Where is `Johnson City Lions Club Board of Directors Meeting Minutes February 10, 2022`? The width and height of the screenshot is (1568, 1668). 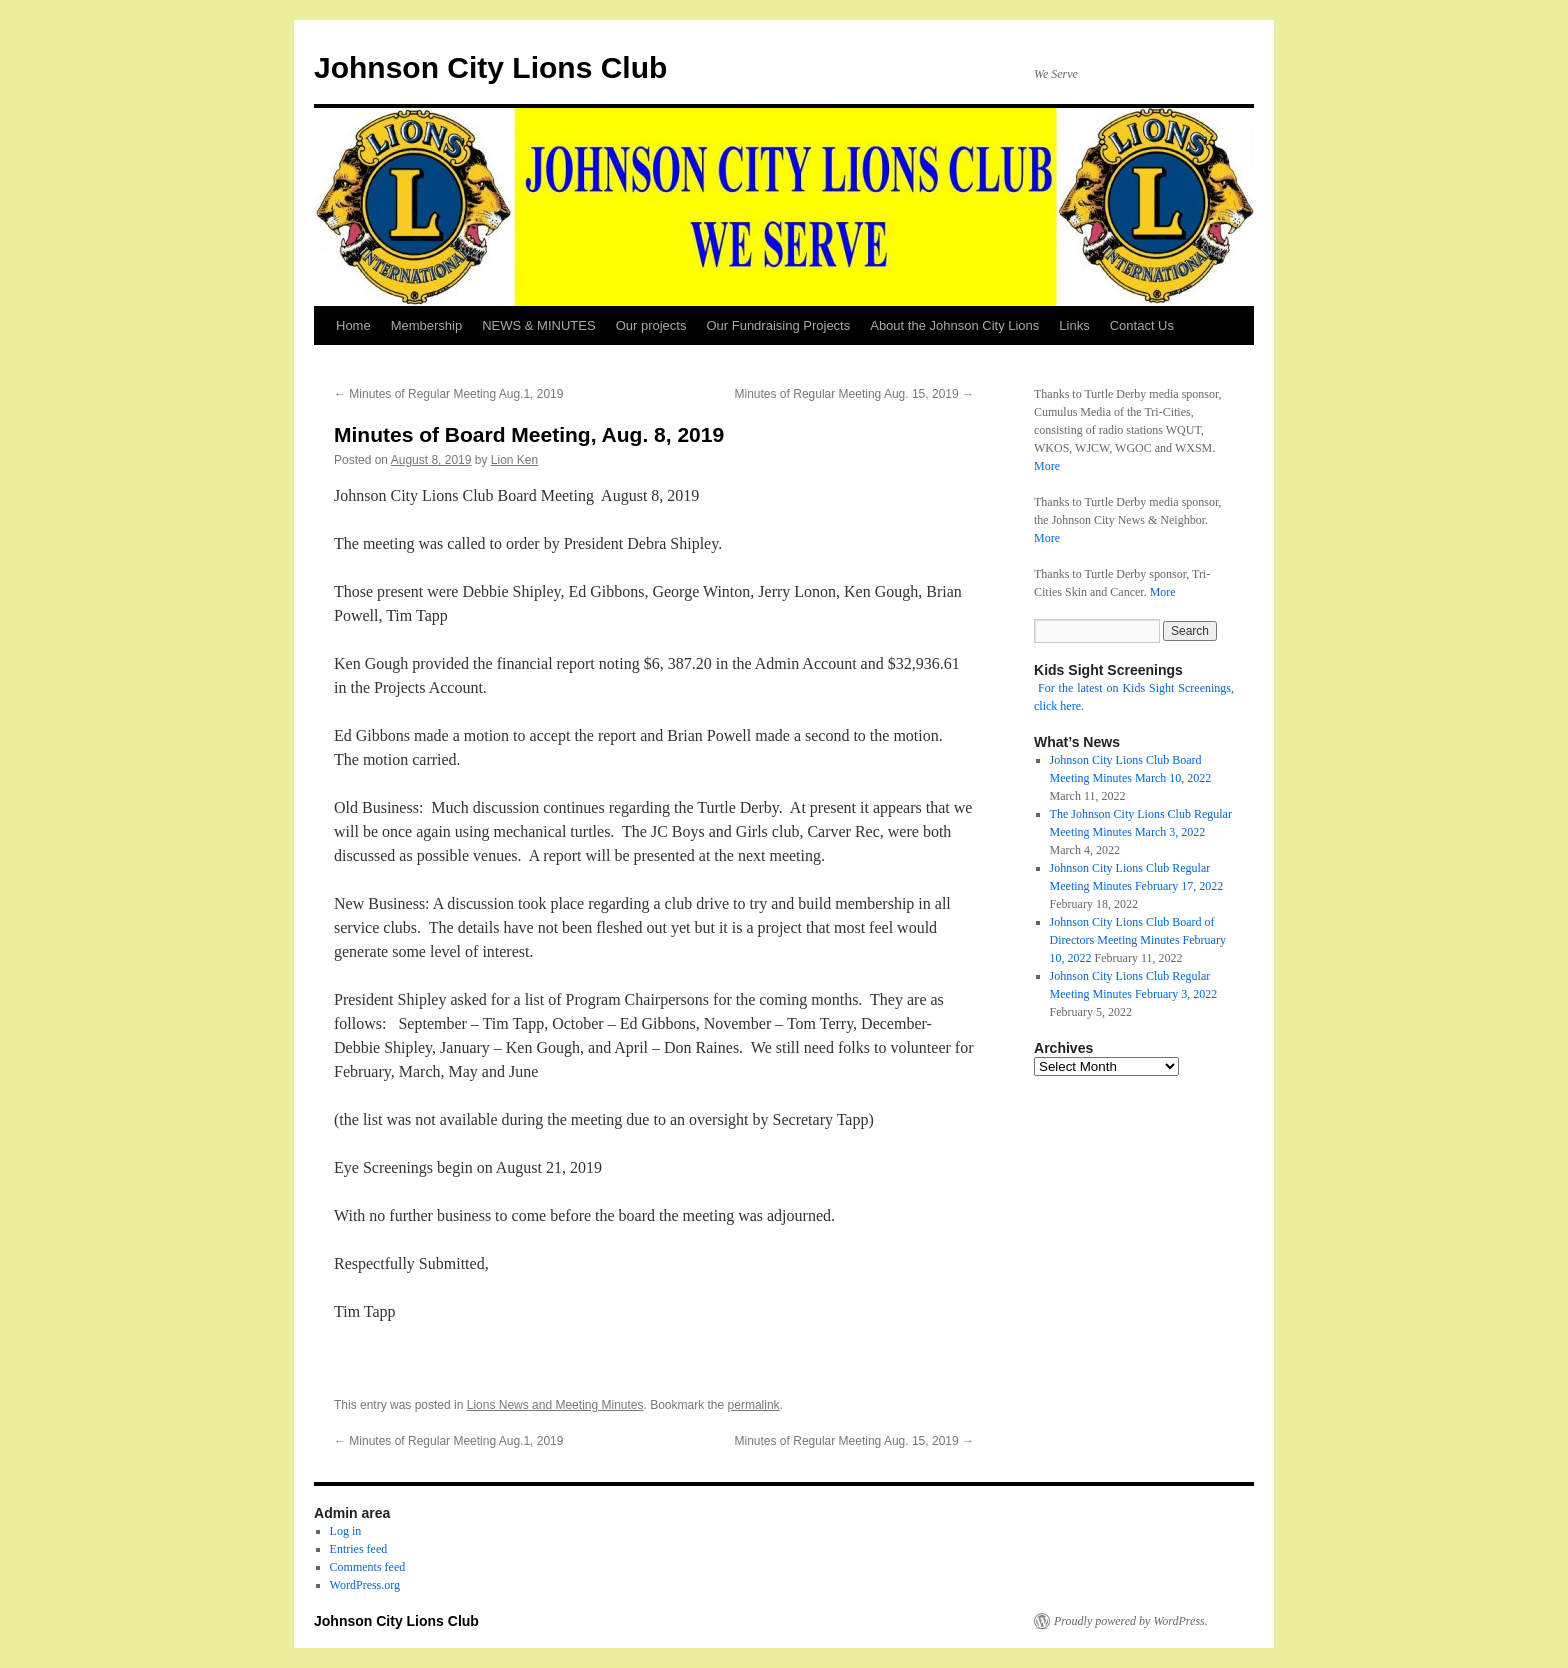 Johnson City Lions Club Board of Directors Meeting Minutes February 10, 2022 is located at coordinates (1138, 940).